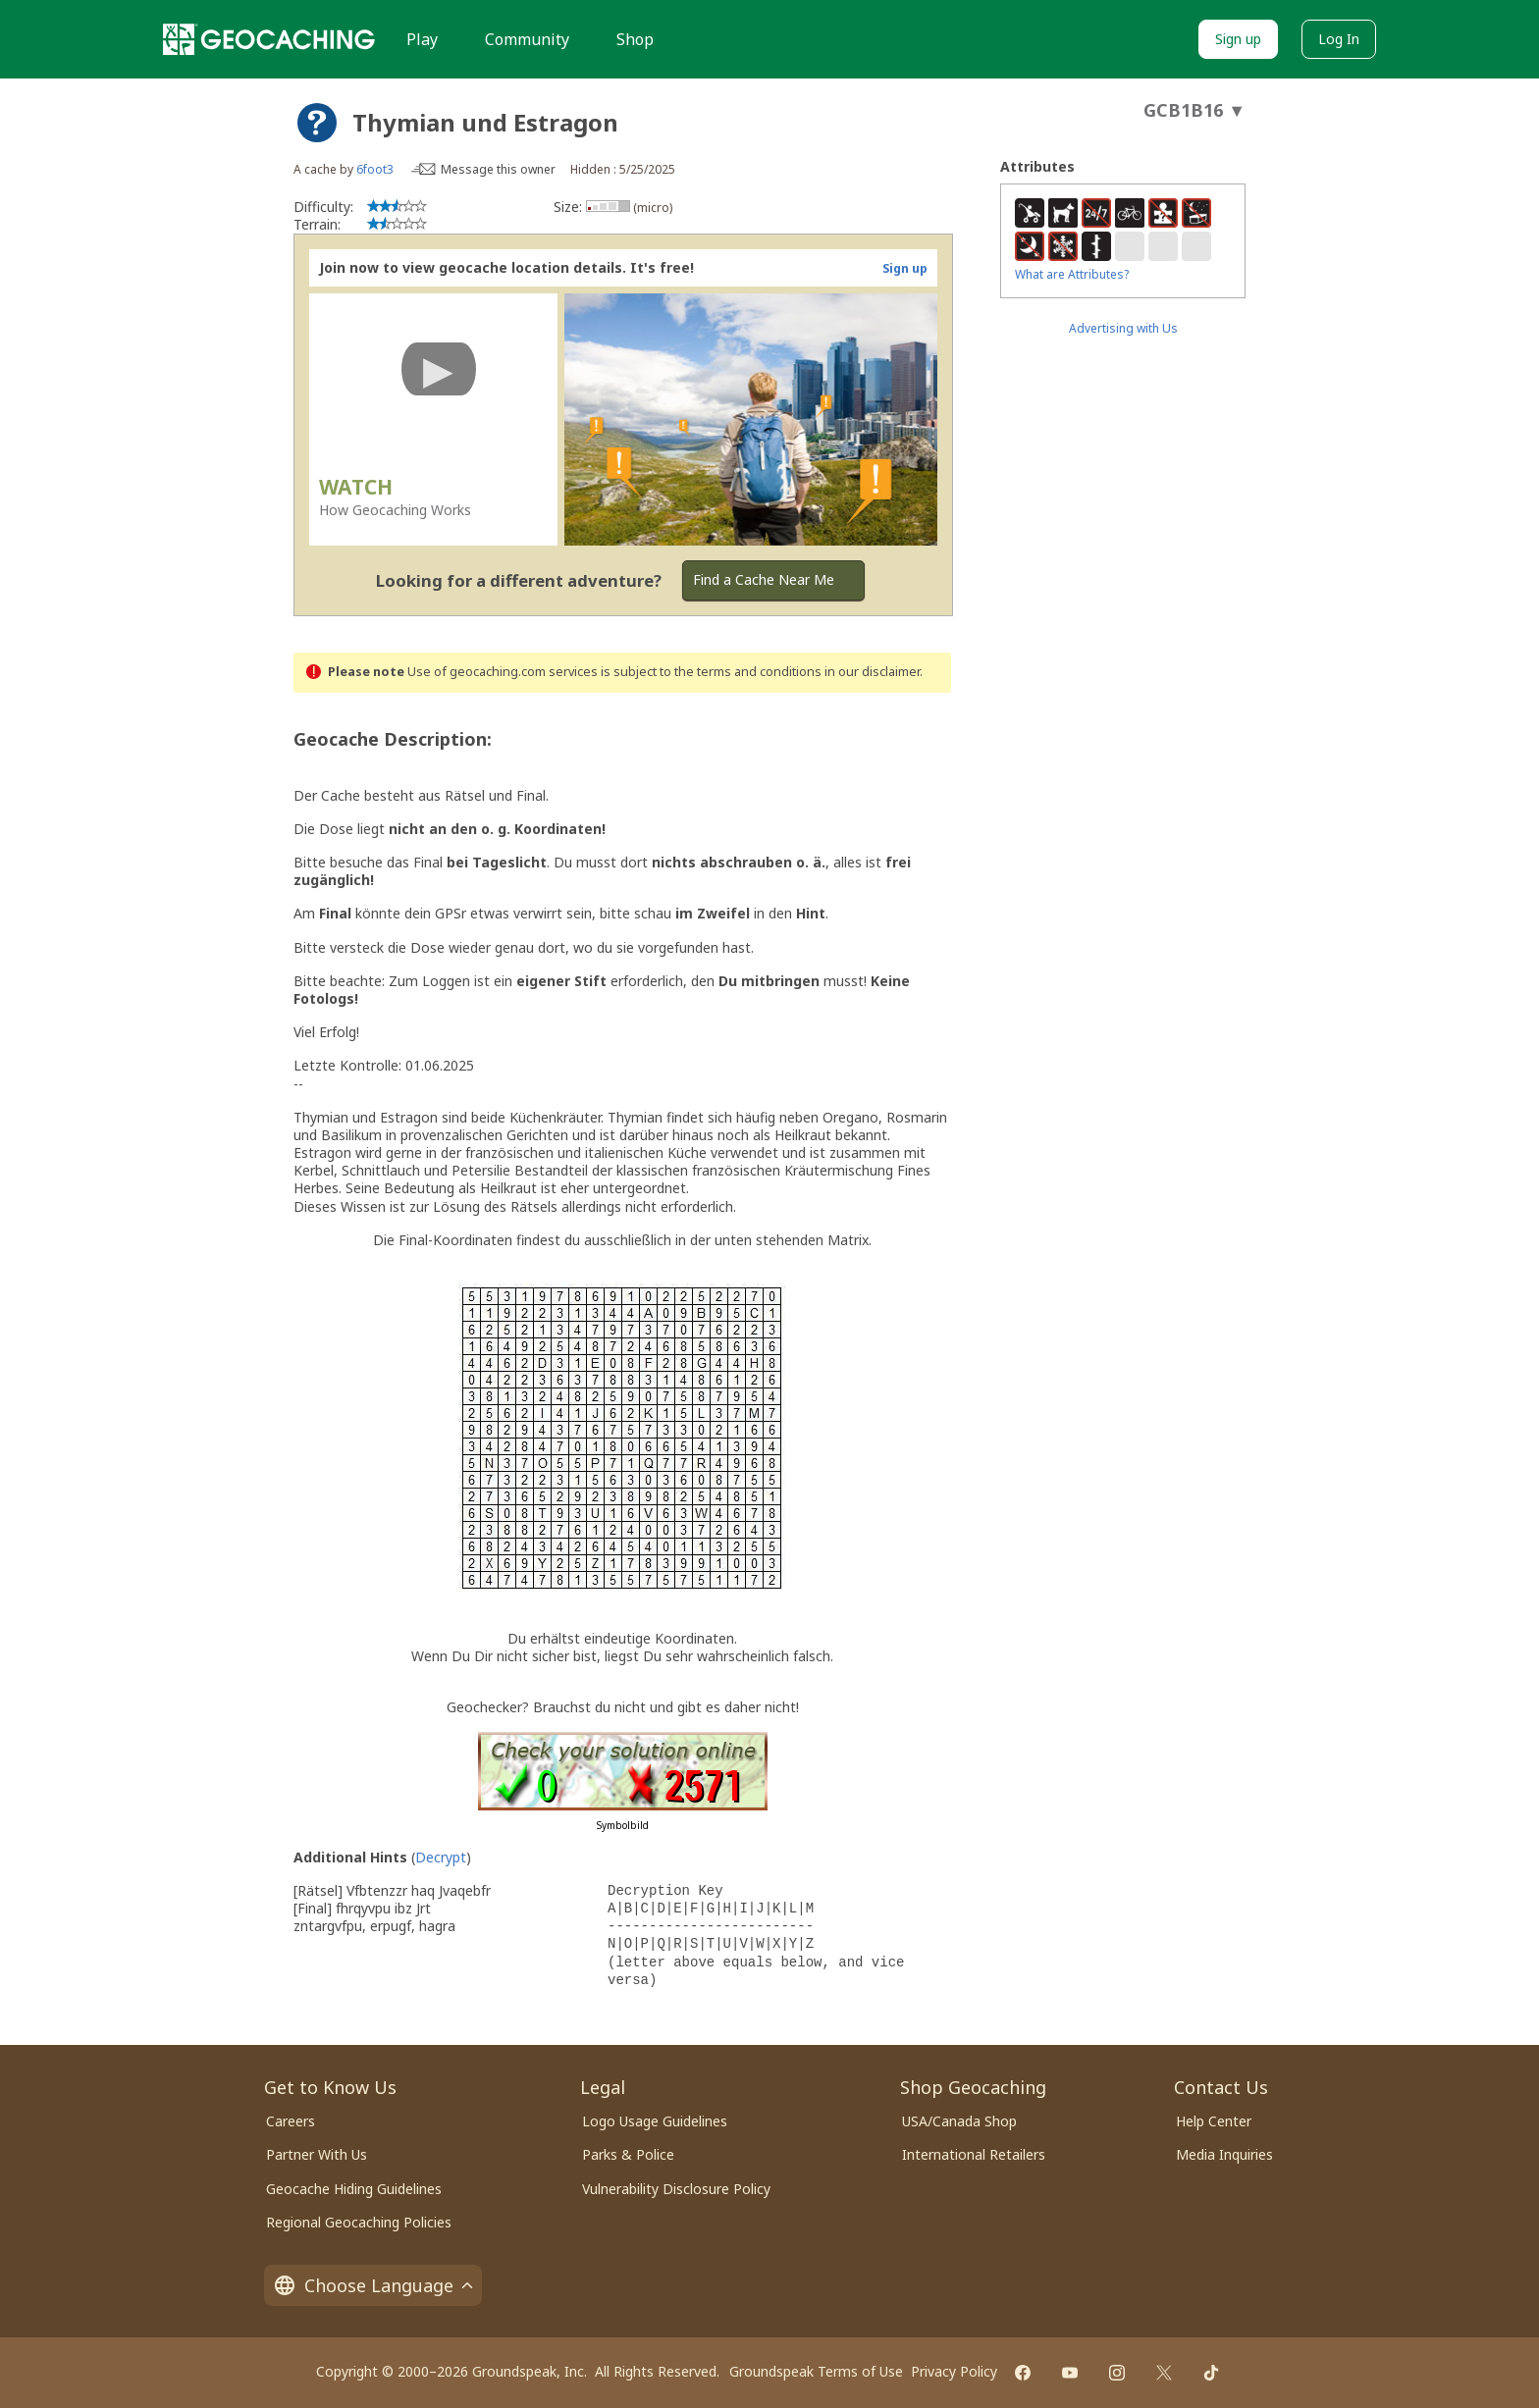 The width and height of the screenshot is (1539, 2408). What do you see at coordinates (1123, 328) in the screenshot?
I see `Advertising with Us` at bounding box center [1123, 328].